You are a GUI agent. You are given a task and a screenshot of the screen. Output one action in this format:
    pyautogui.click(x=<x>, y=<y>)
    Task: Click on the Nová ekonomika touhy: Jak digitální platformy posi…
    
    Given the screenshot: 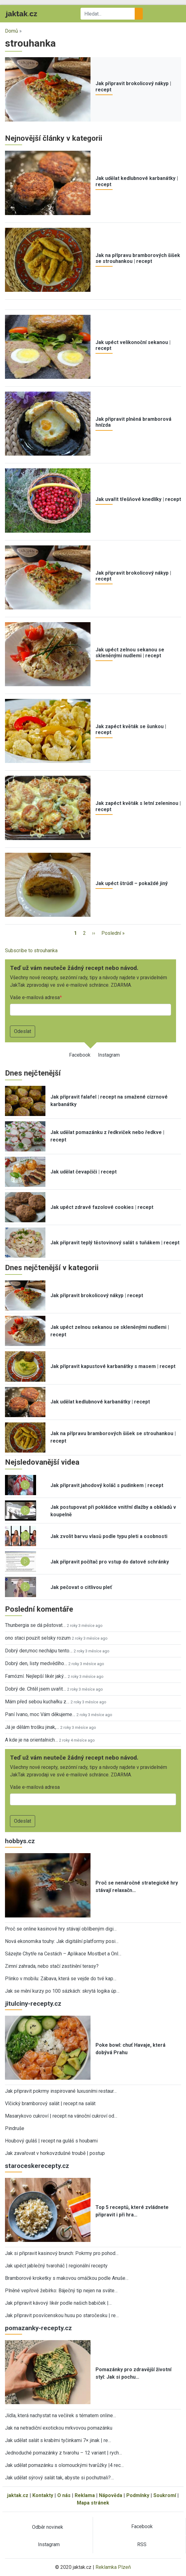 What is the action you would take?
    pyautogui.click(x=62, y=1941)
    